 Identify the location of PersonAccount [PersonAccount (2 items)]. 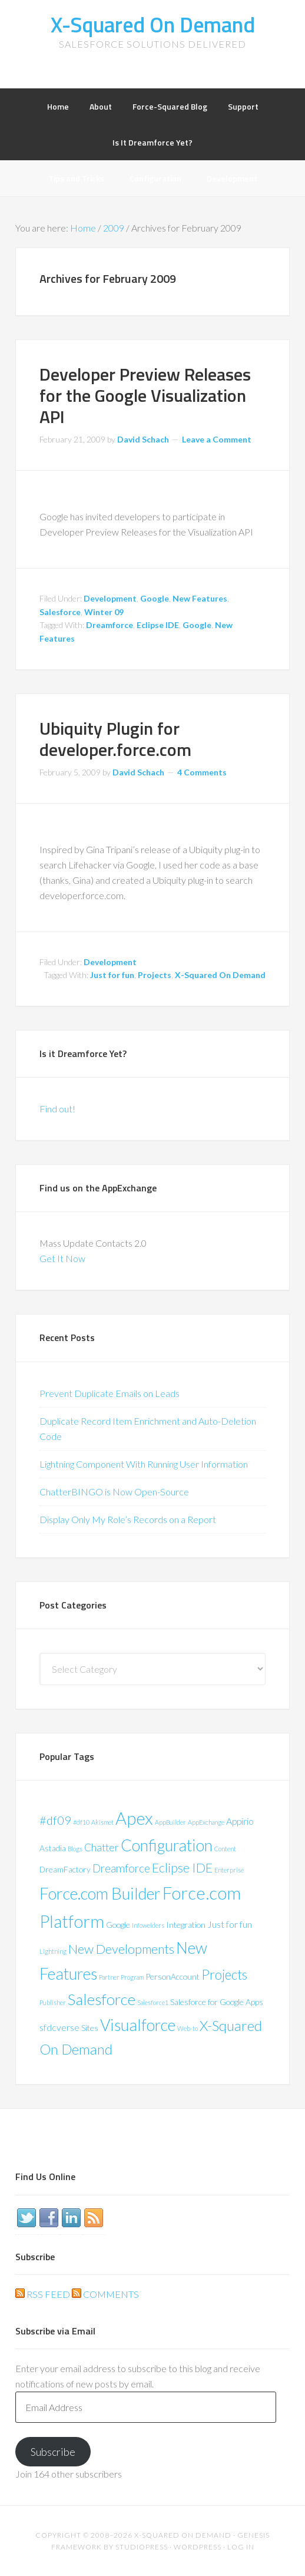
(172, 1976).